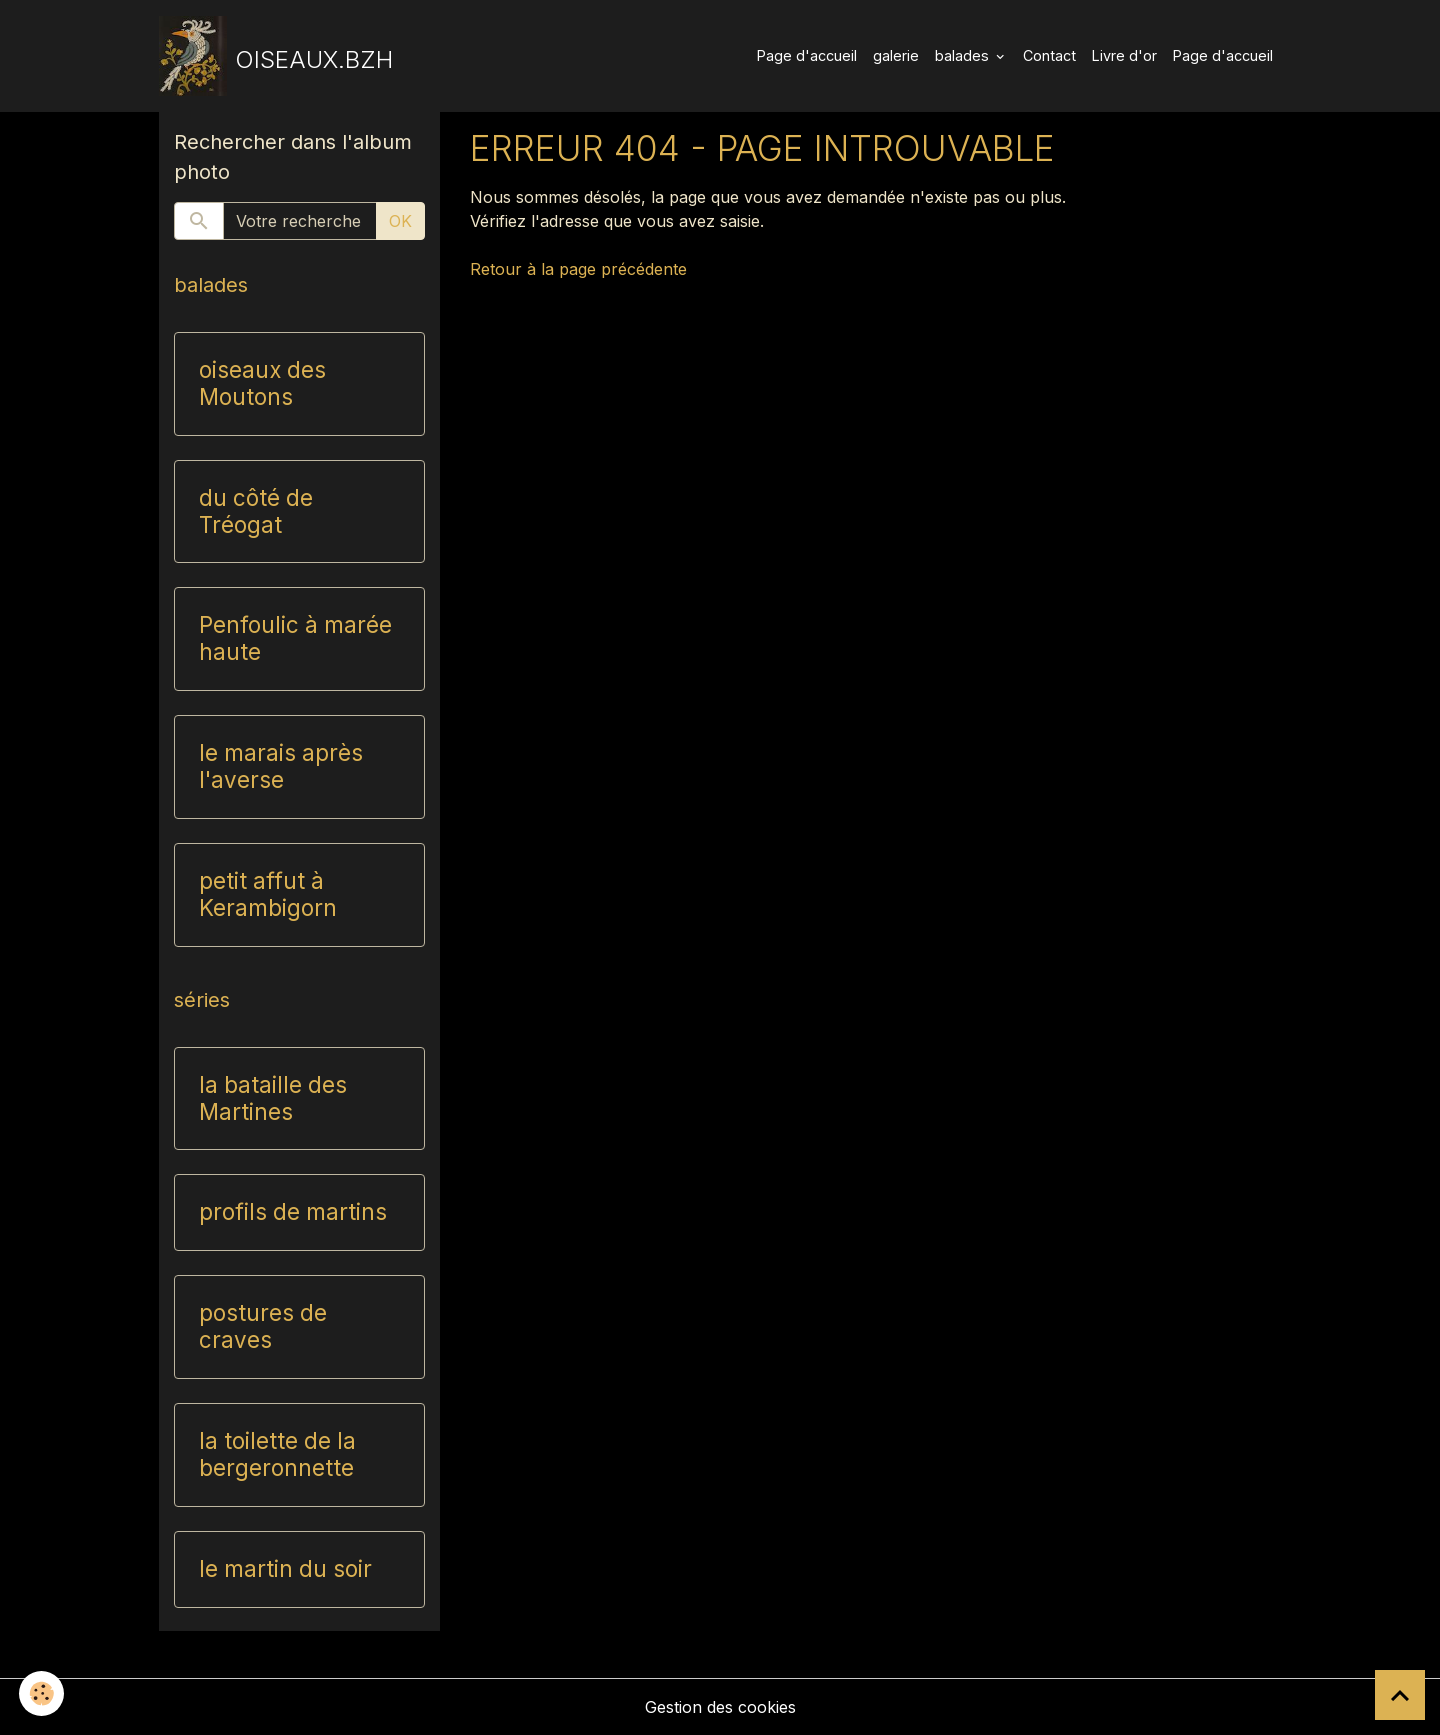 The width and height of the screenshot is (1440, 1735). I want to click on Page d'accueil, so click(807, 55).